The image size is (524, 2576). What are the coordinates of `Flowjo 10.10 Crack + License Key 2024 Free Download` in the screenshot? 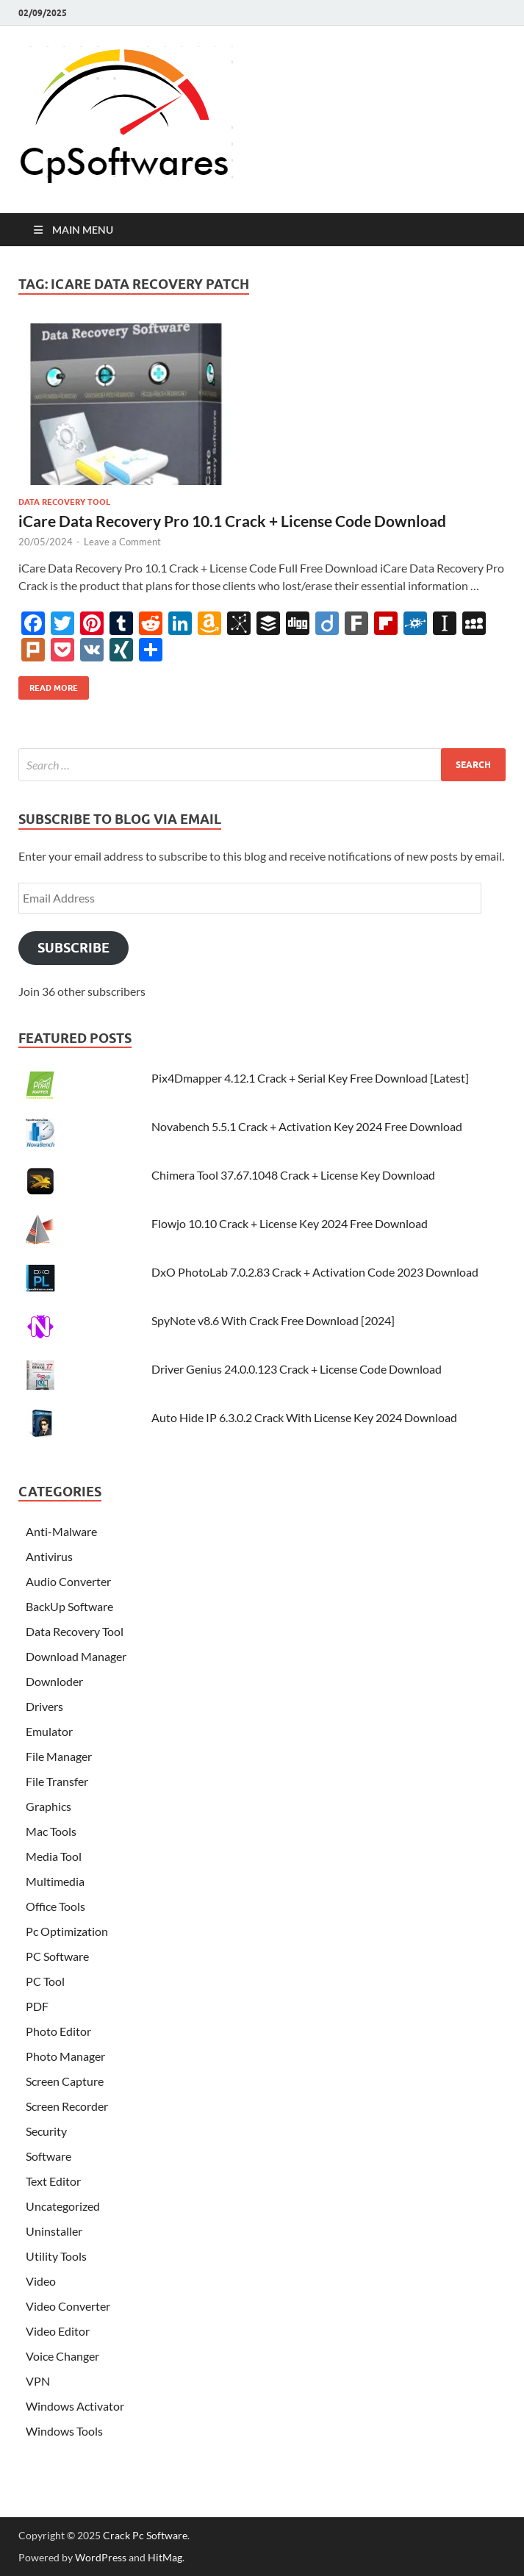 It's located at (289, 1223).